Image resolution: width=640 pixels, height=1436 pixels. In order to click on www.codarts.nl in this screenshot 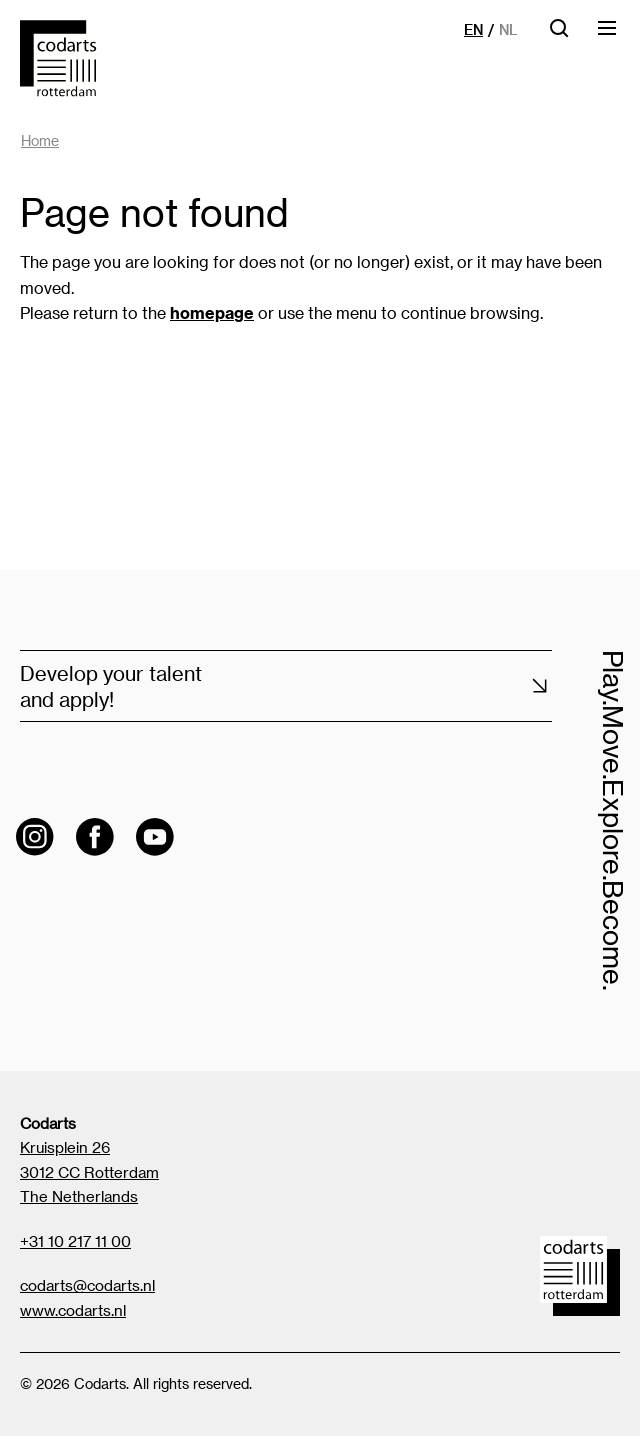, I will do `click(73, 1310)`.